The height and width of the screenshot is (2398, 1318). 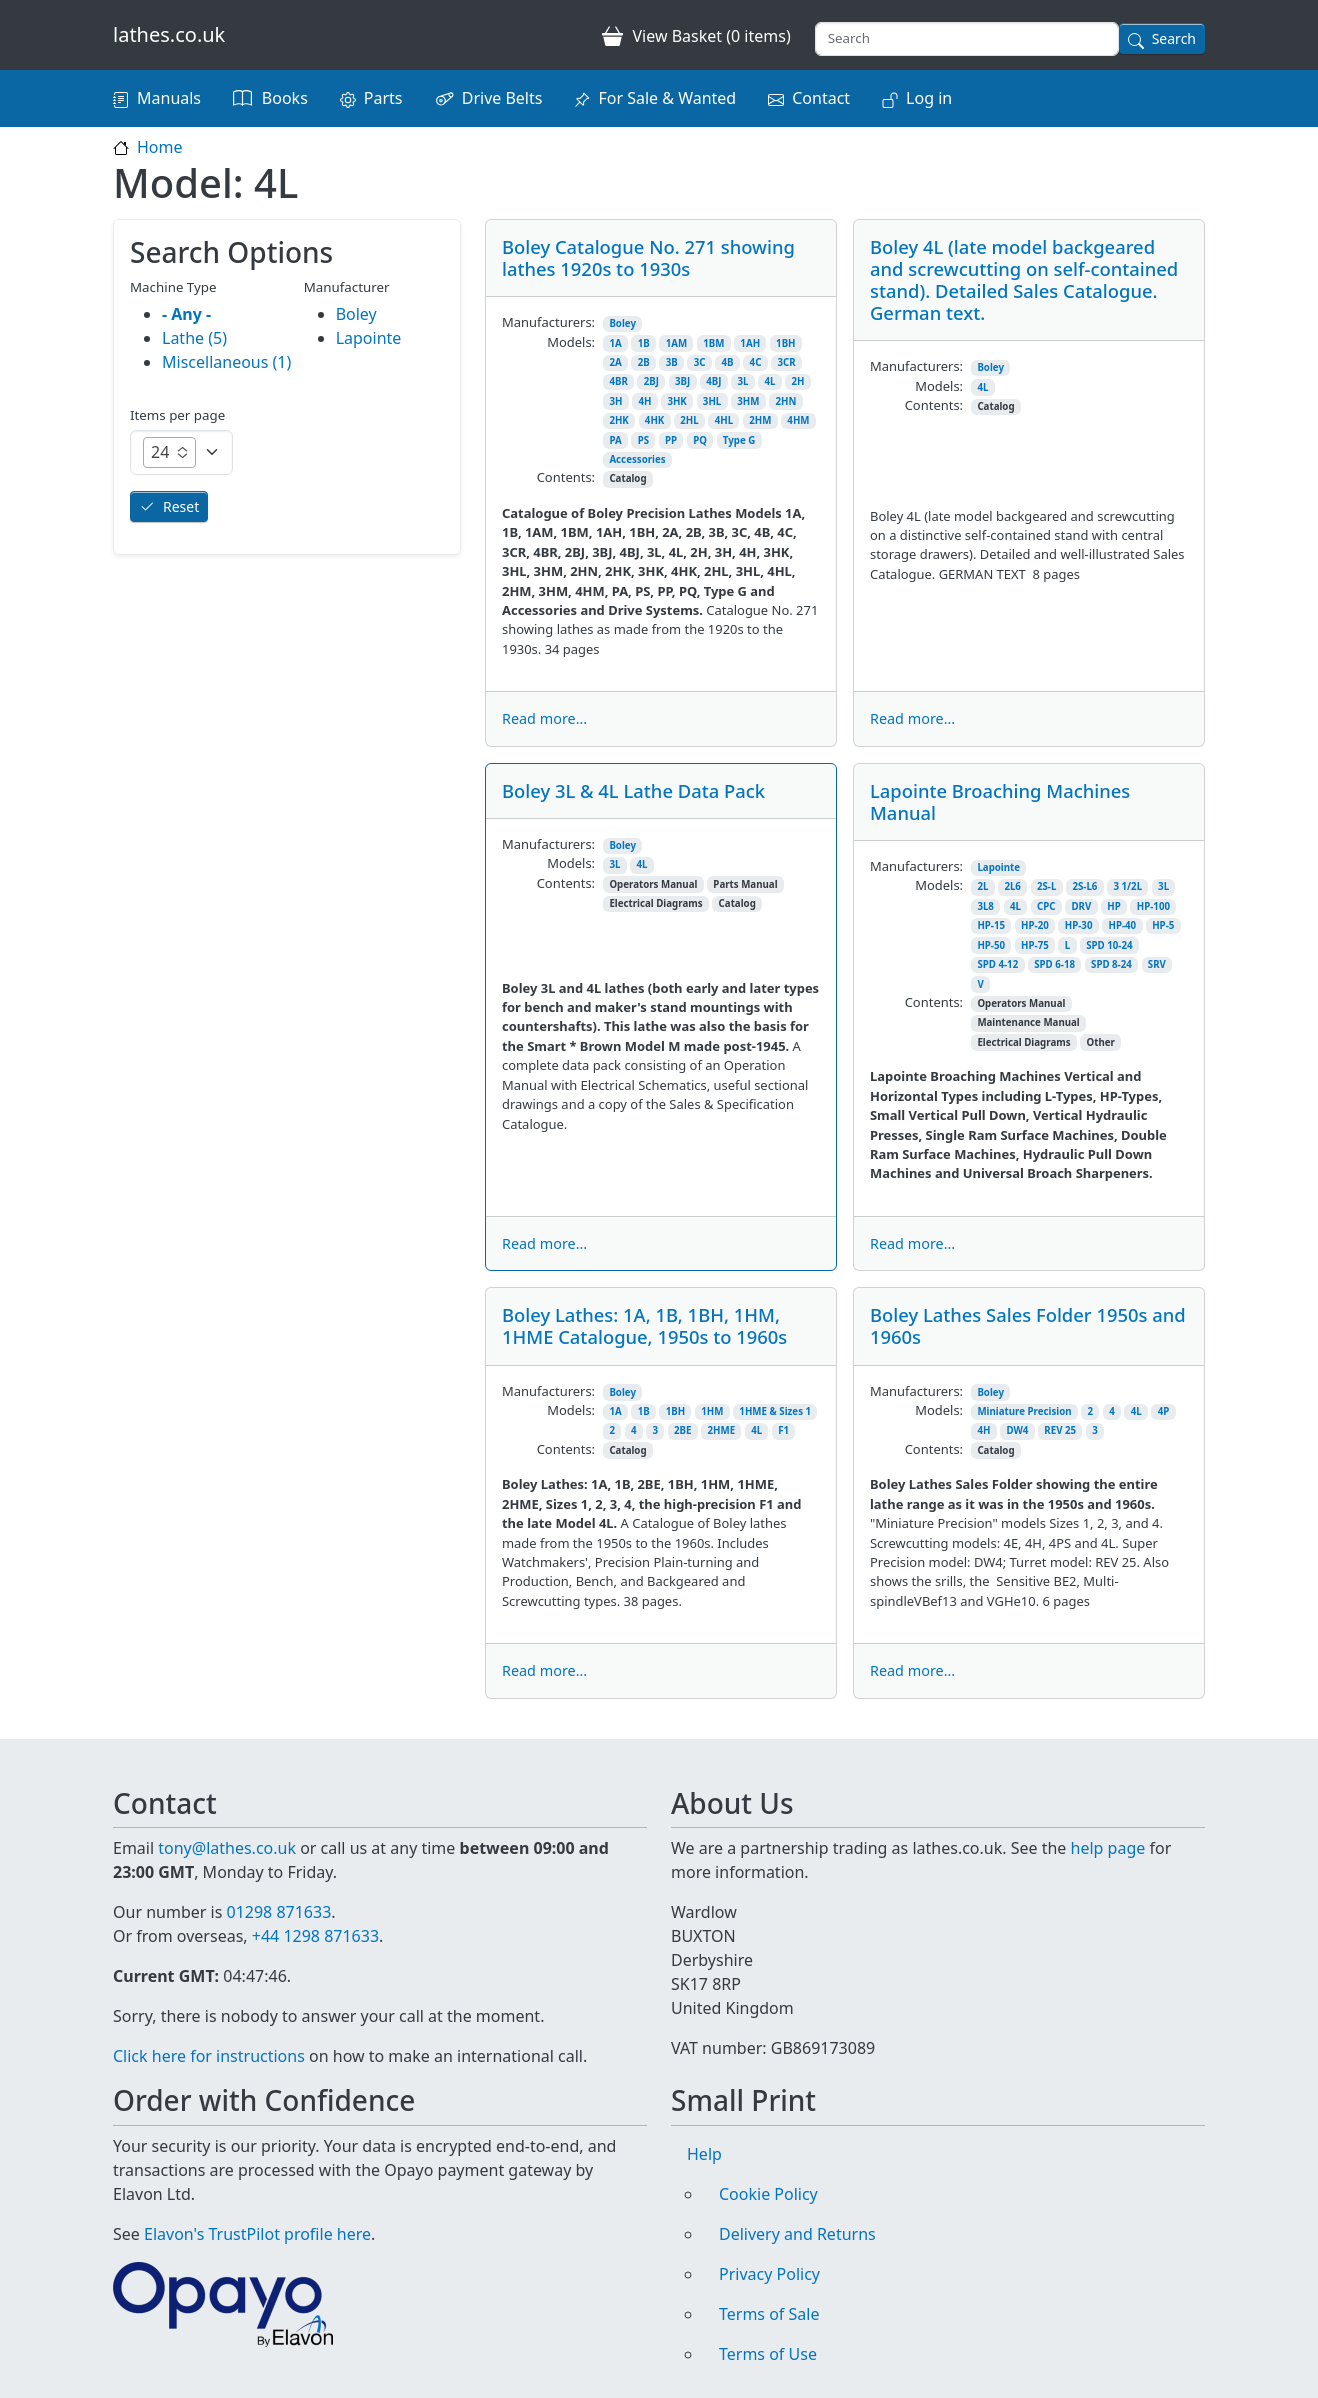 I want to click on help page, so click(x=1108, y=1848).